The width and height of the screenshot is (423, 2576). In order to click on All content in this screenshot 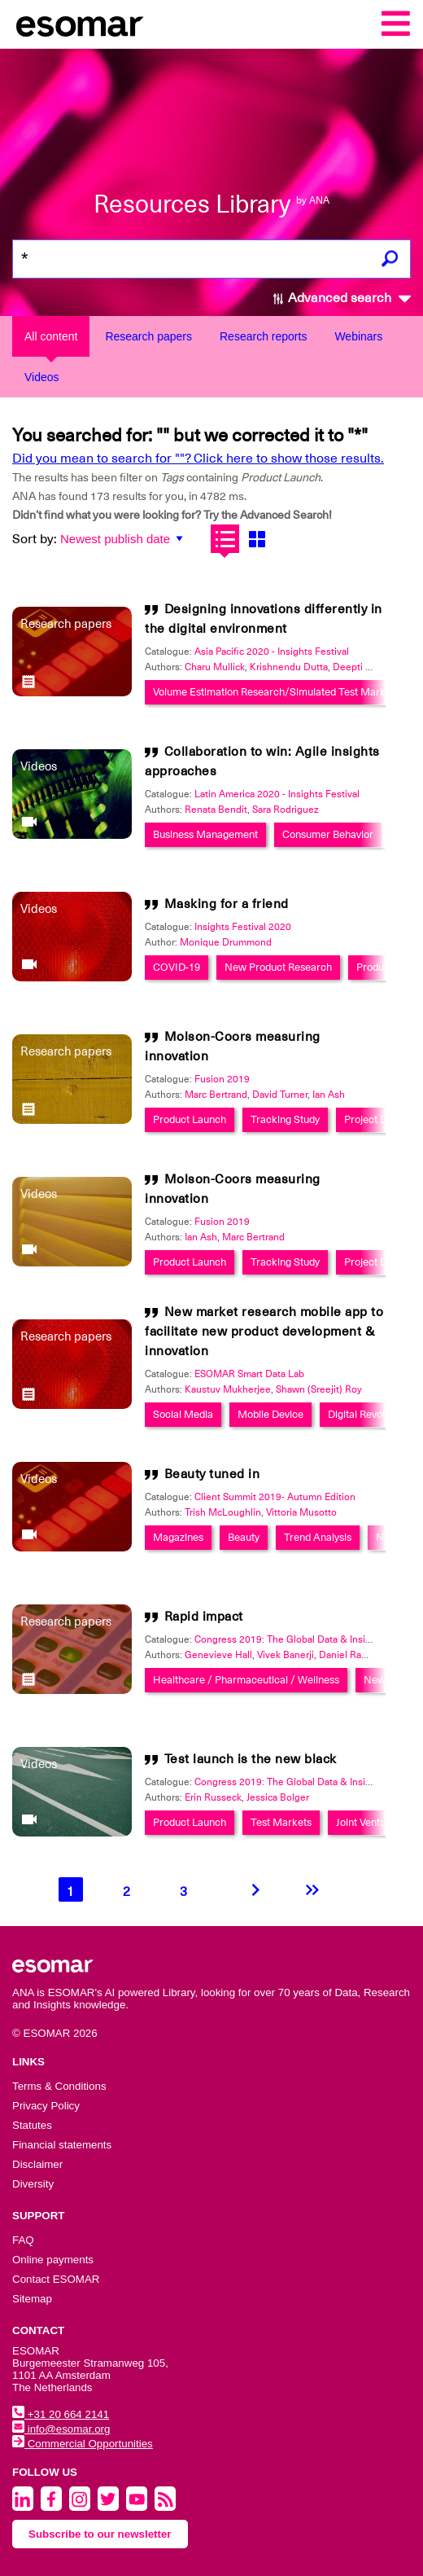, I will do `click(50, 336)`.